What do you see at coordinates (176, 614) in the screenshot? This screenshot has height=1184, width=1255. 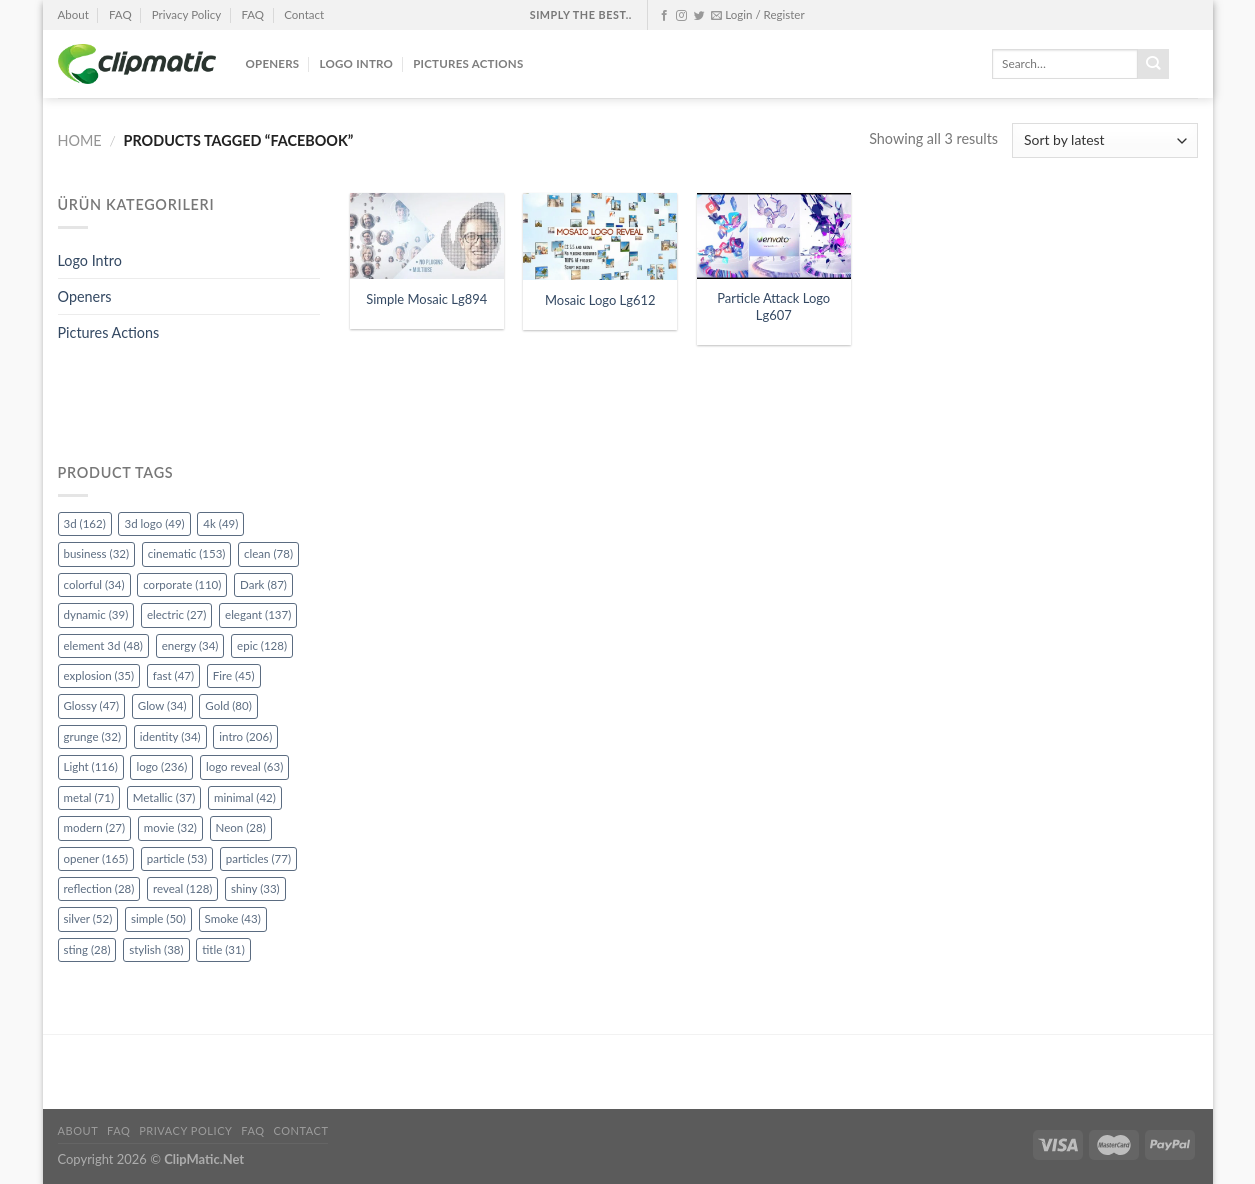 I see `electric [electric (27 items)]` at bounding box center [176, 614].